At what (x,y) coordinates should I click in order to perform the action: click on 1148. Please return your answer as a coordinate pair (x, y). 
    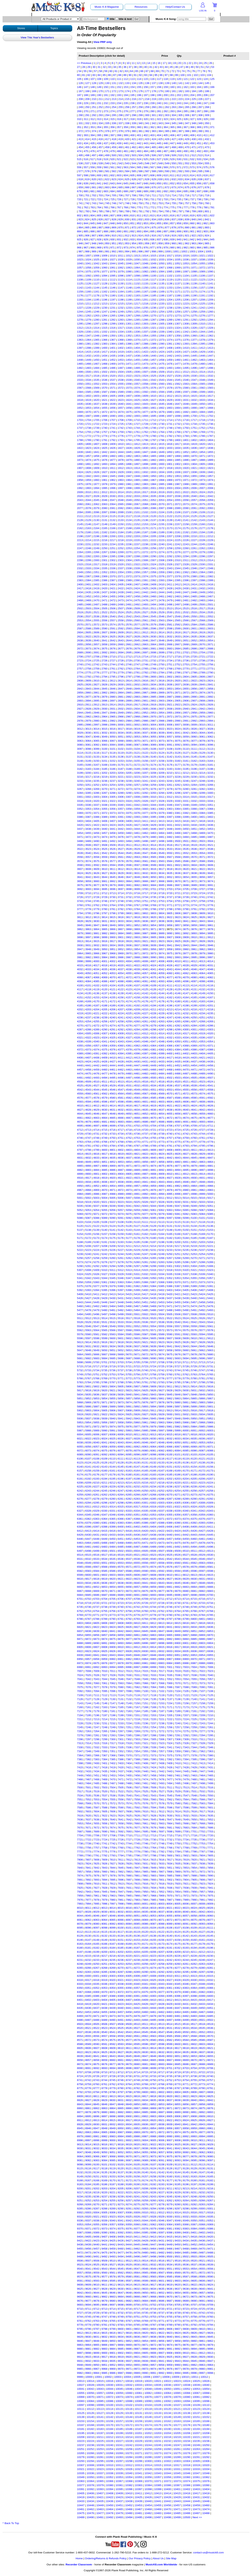
    Looking at the image, I should click on (129, 287).